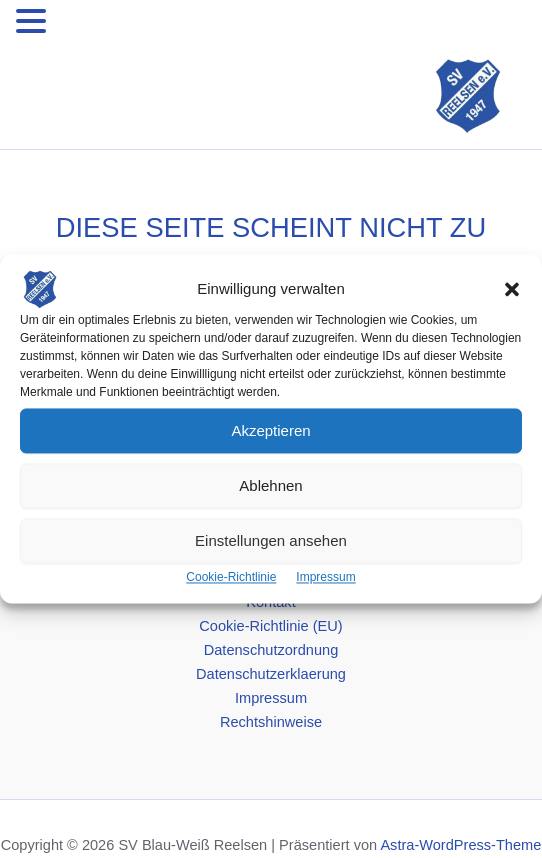  I want to click on Cookie-Richtlinie (EU), so click(270, 626).